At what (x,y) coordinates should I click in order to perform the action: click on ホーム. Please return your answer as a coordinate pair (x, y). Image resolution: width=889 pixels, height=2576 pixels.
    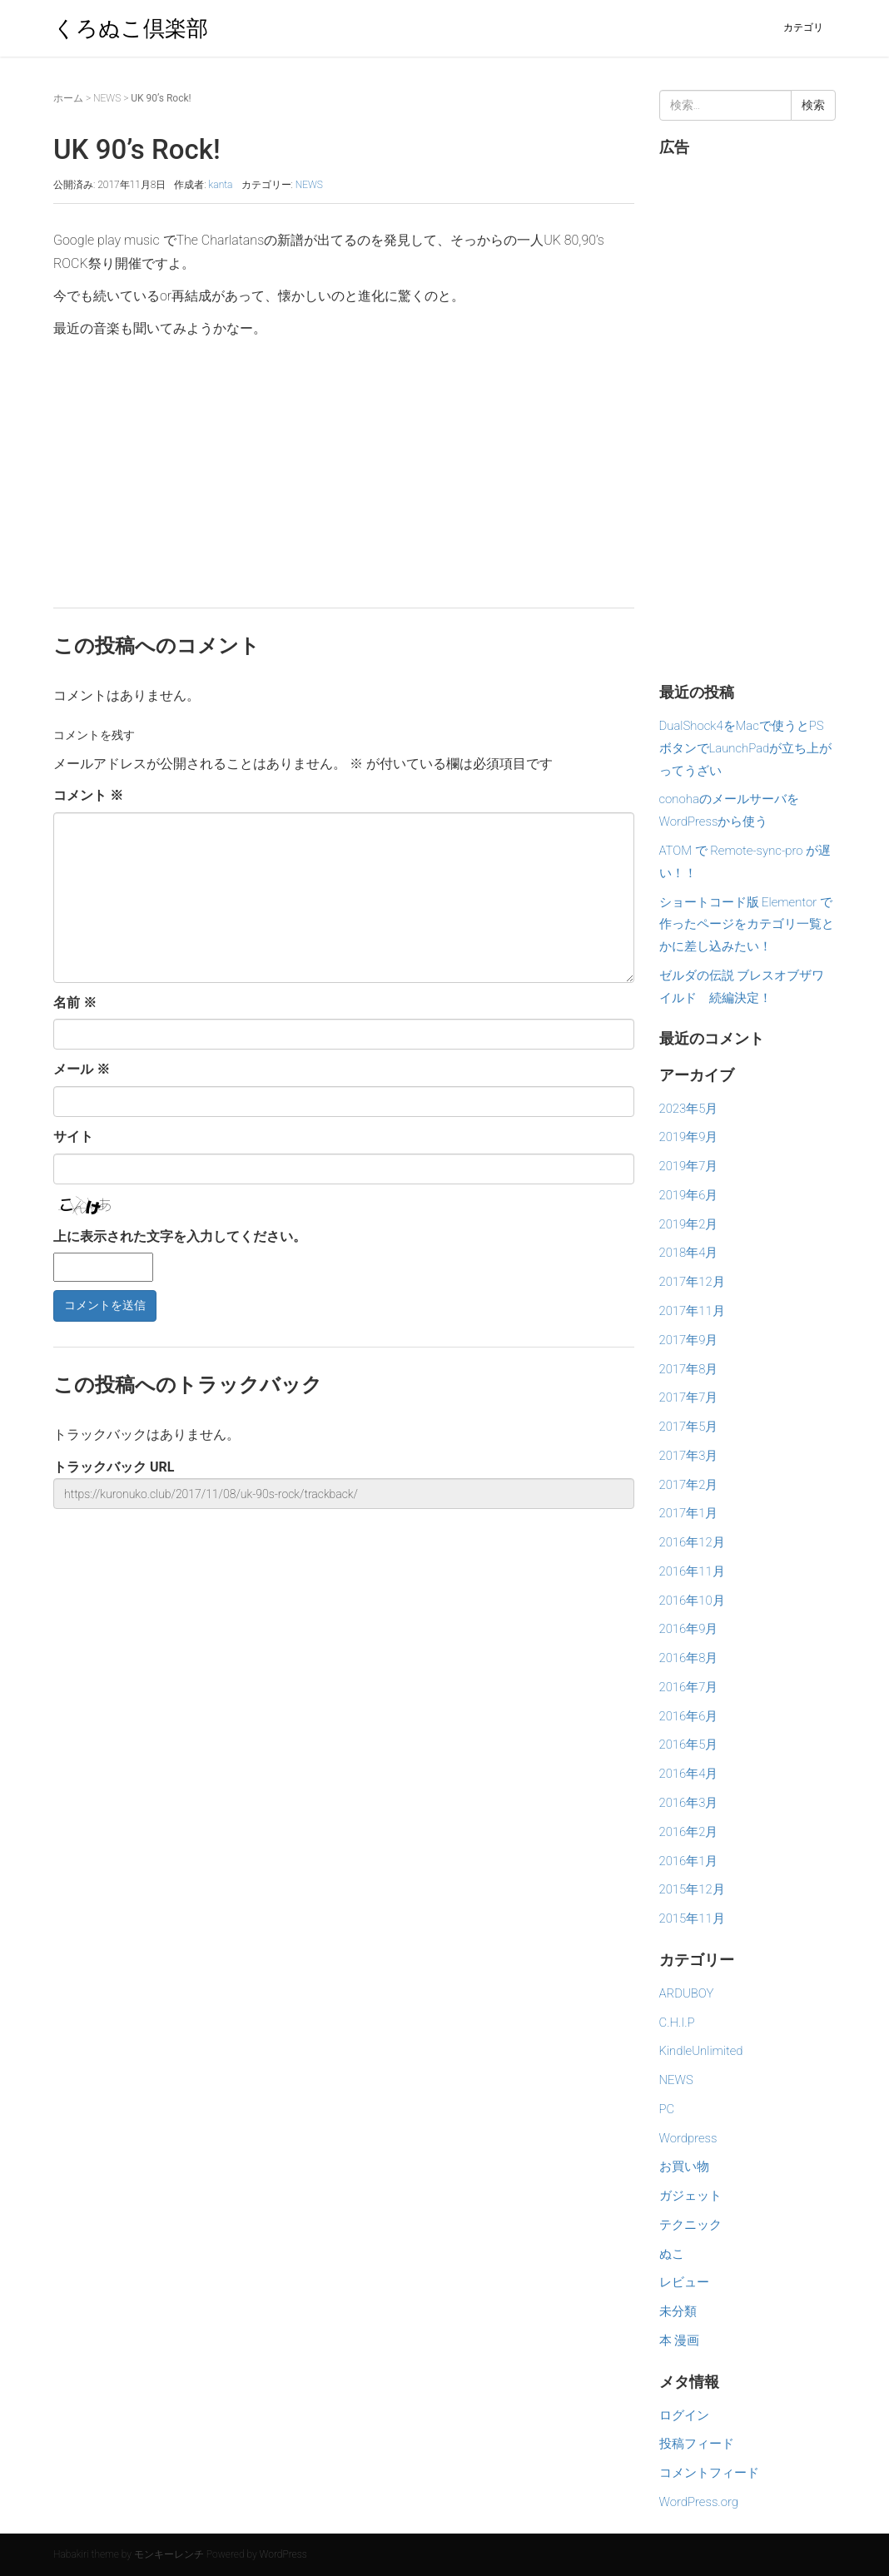
    Looking at the image, I should click on (68, 98).